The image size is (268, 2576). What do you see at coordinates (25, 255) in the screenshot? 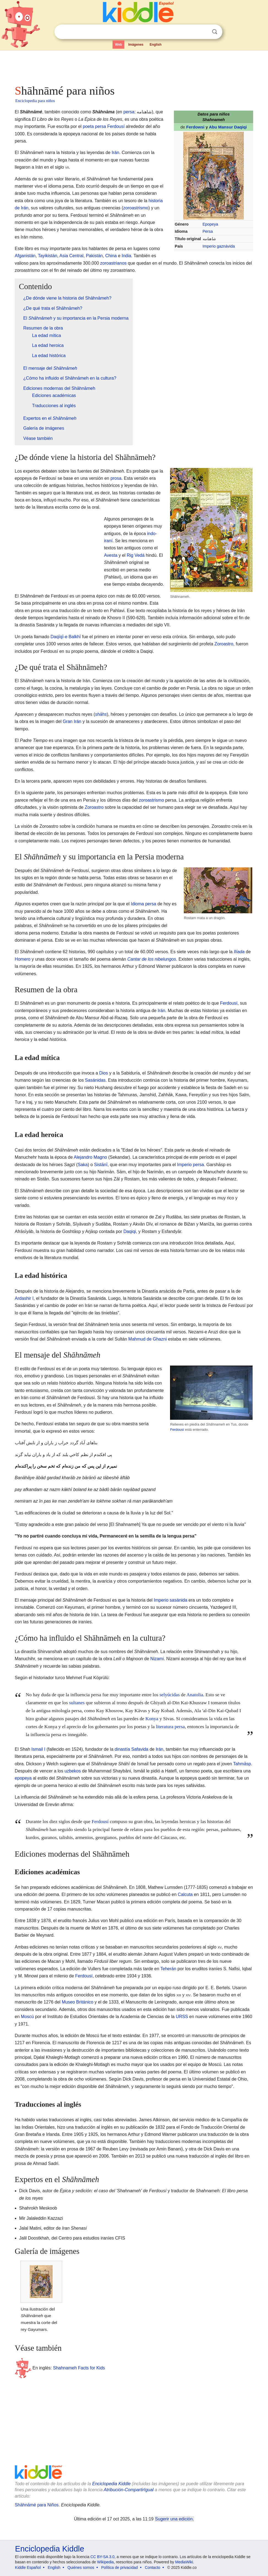
I see `Afganistán` at bounding box center [25, 255].